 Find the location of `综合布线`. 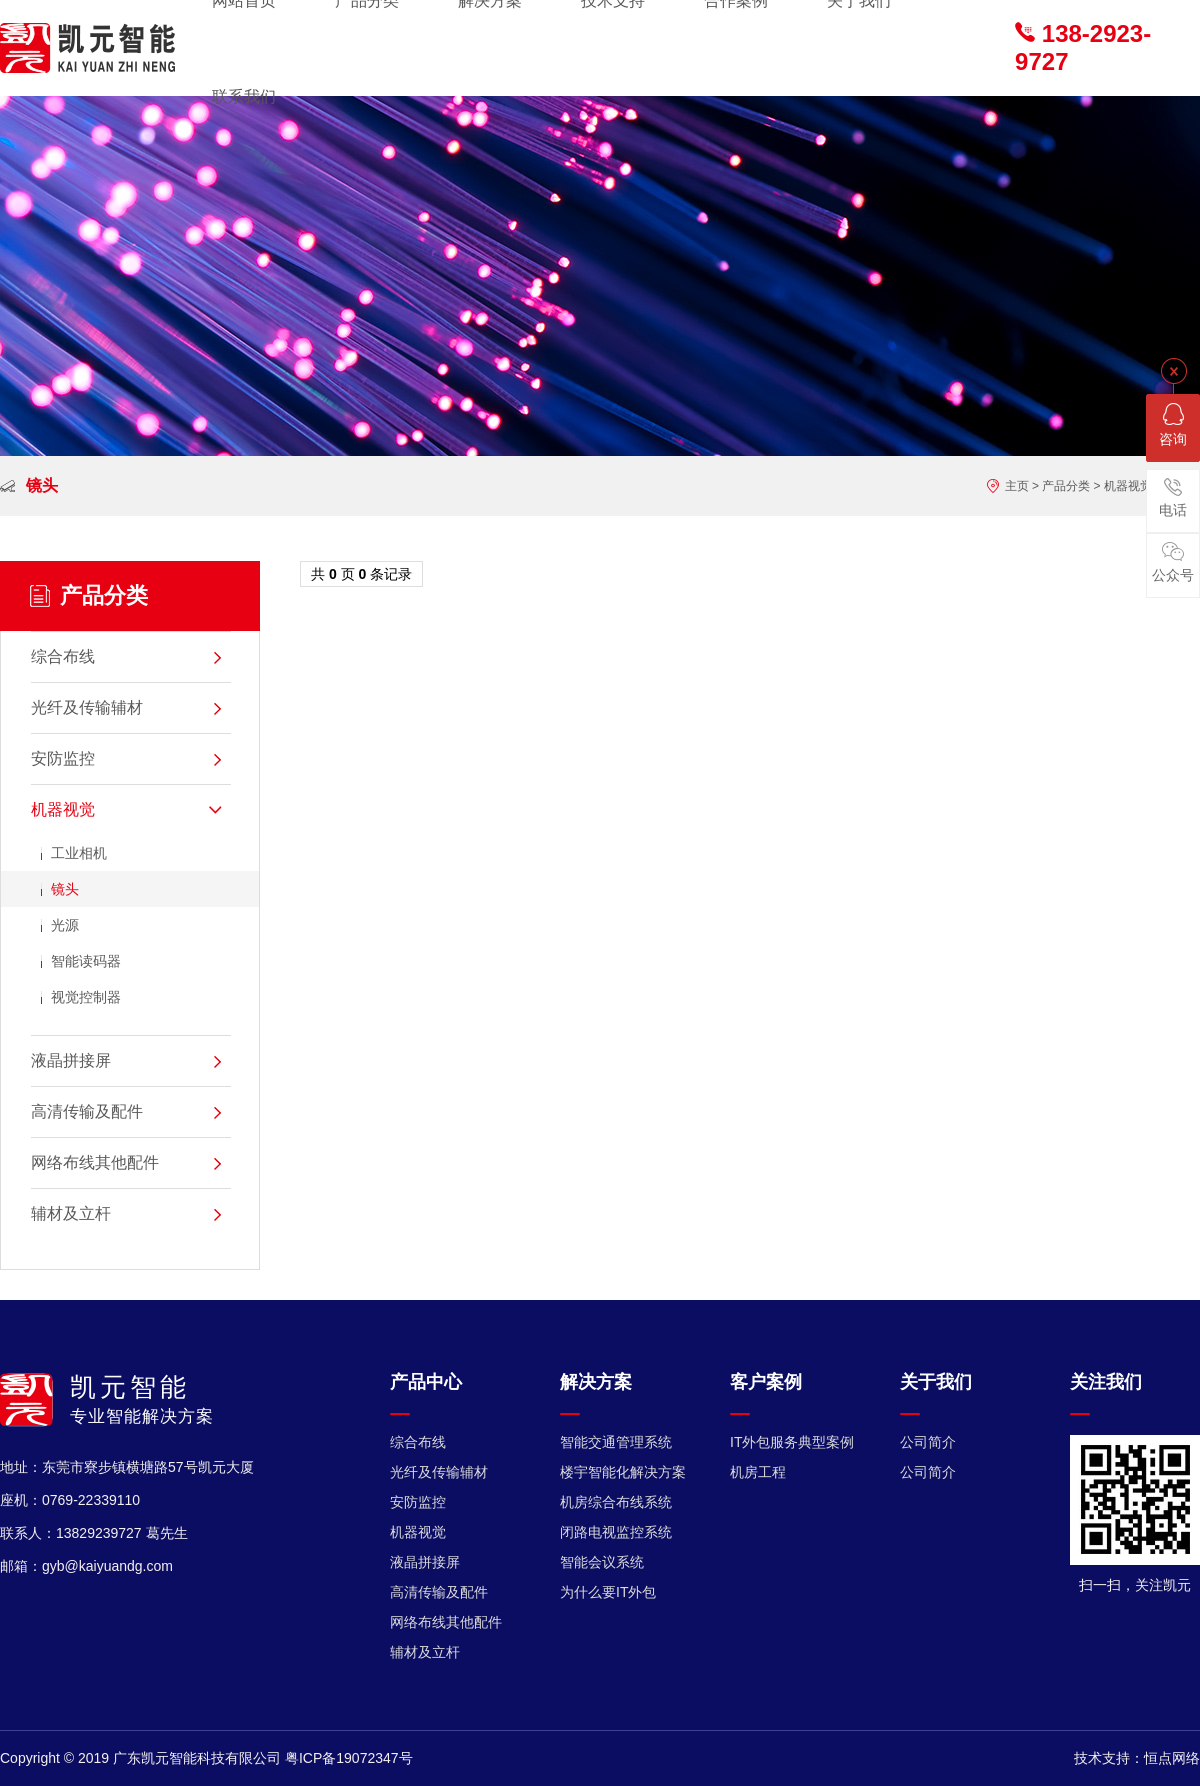

综合布线 is located at coordinates (418, 1442).